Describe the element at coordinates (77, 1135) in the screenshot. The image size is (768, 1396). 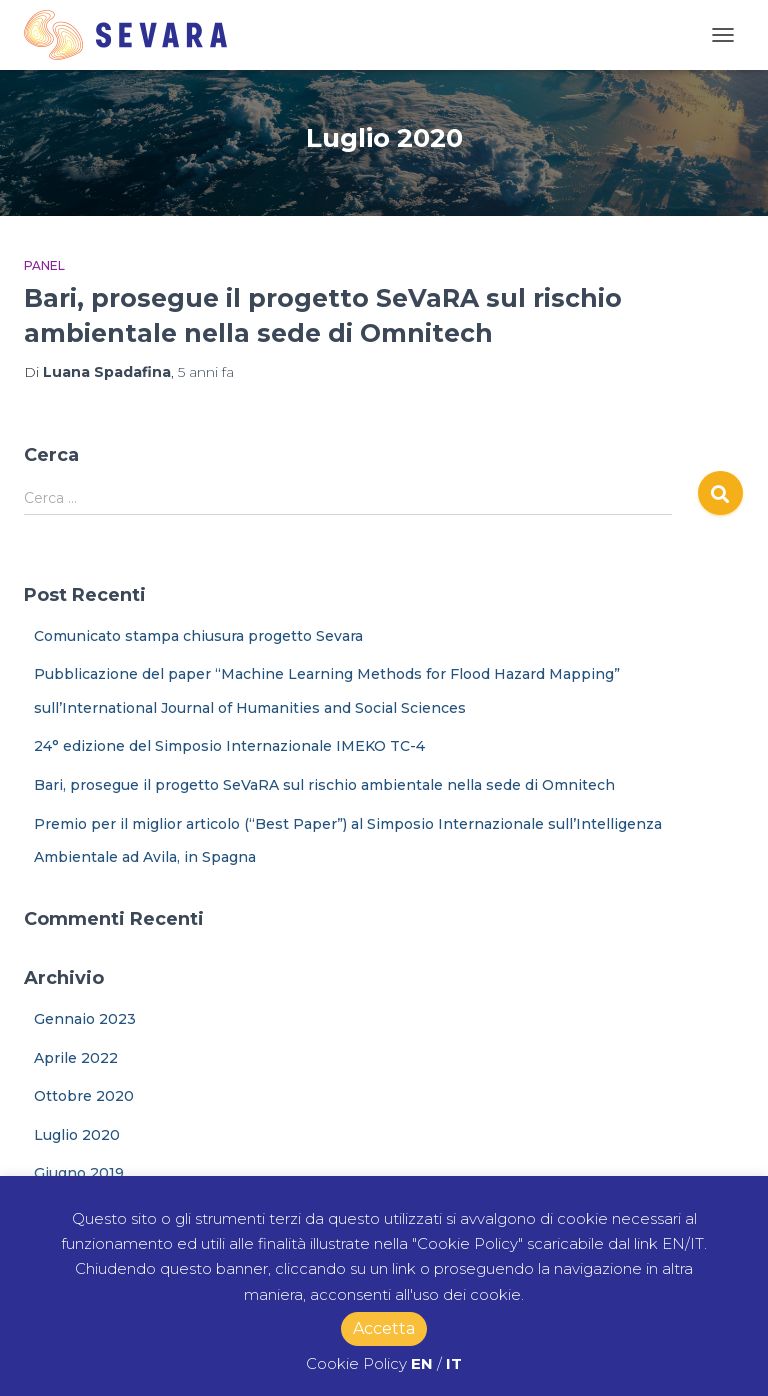
I see `Luglio 2020` at that location.